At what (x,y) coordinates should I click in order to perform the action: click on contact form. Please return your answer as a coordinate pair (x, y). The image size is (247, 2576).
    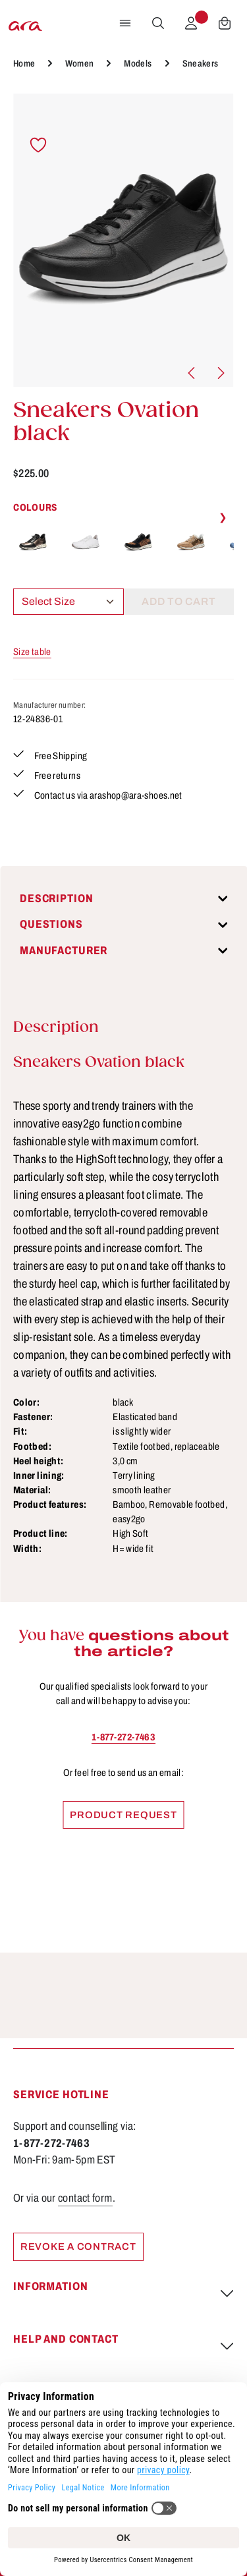
    Looking at the image, I should click on (85, 2198).